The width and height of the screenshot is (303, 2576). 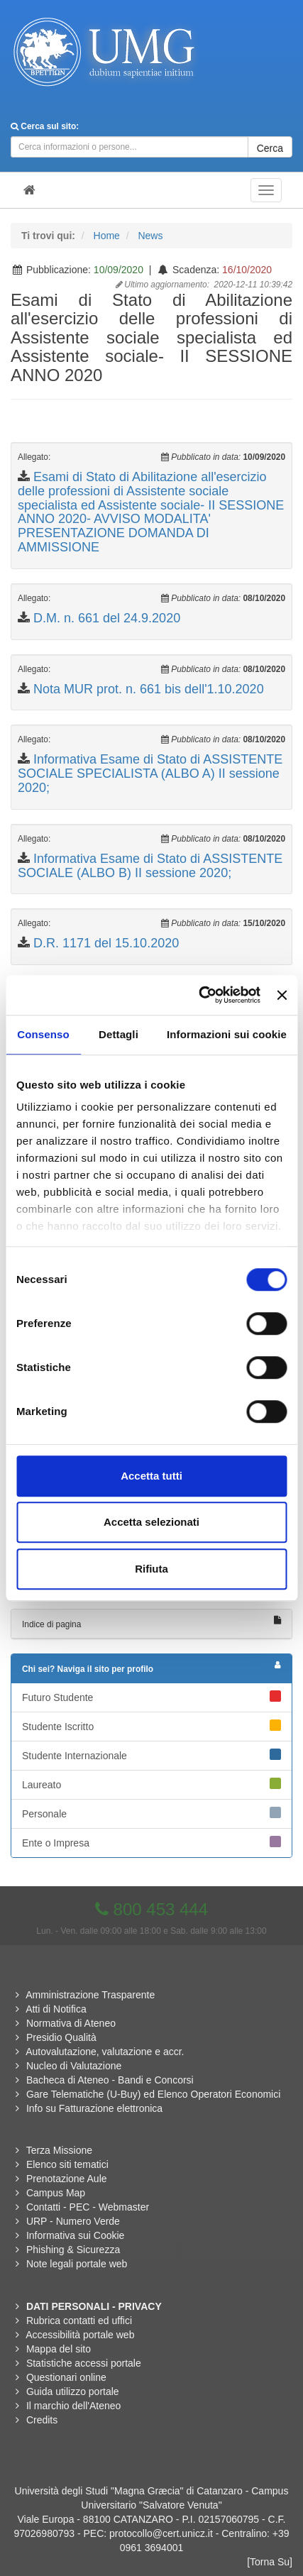 I want to click on Note legali portale web, so click(x=76, y=2263).